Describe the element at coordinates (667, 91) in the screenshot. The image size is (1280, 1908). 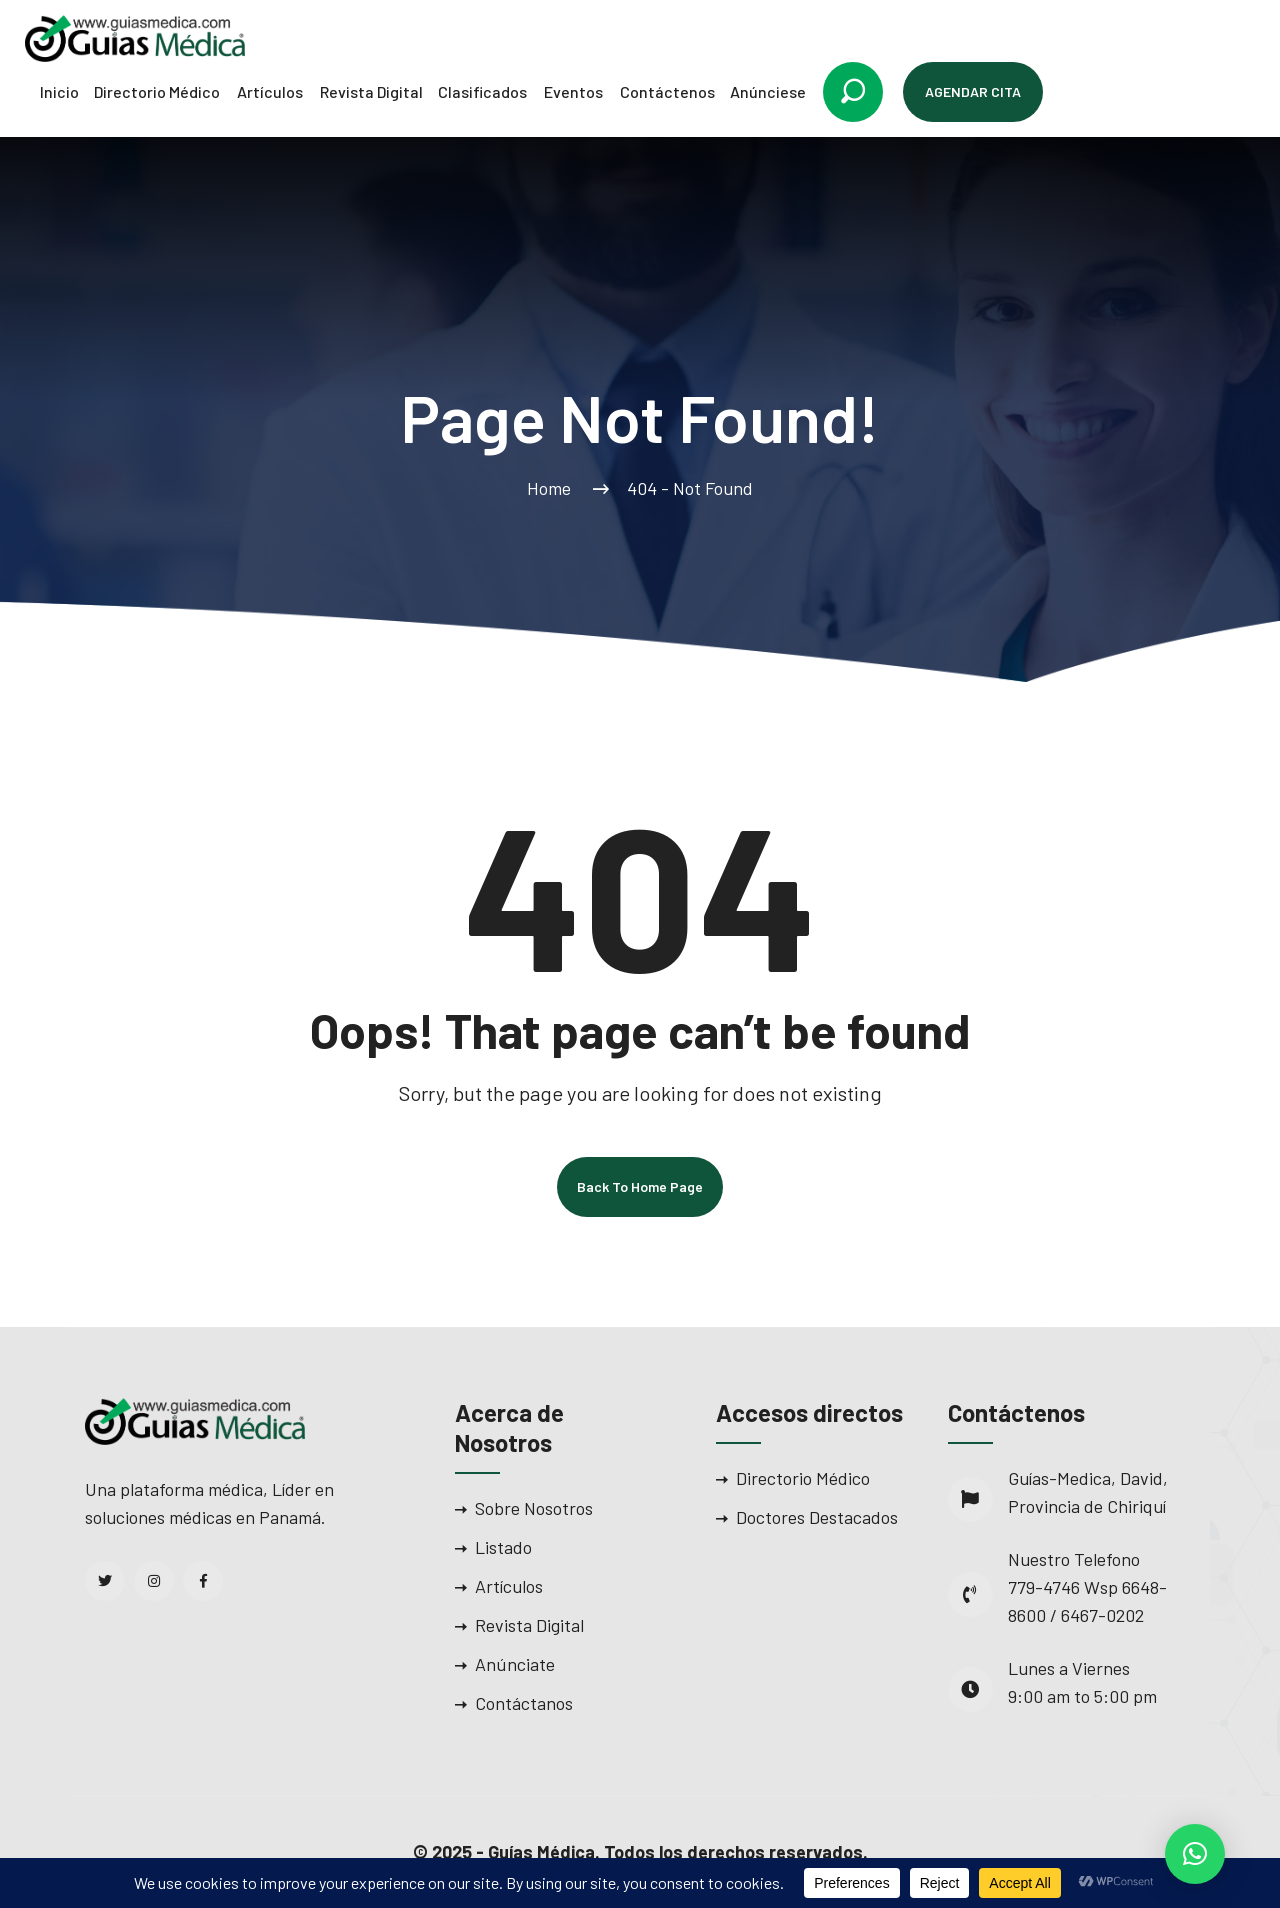
I see `Contáctenos` at that location.